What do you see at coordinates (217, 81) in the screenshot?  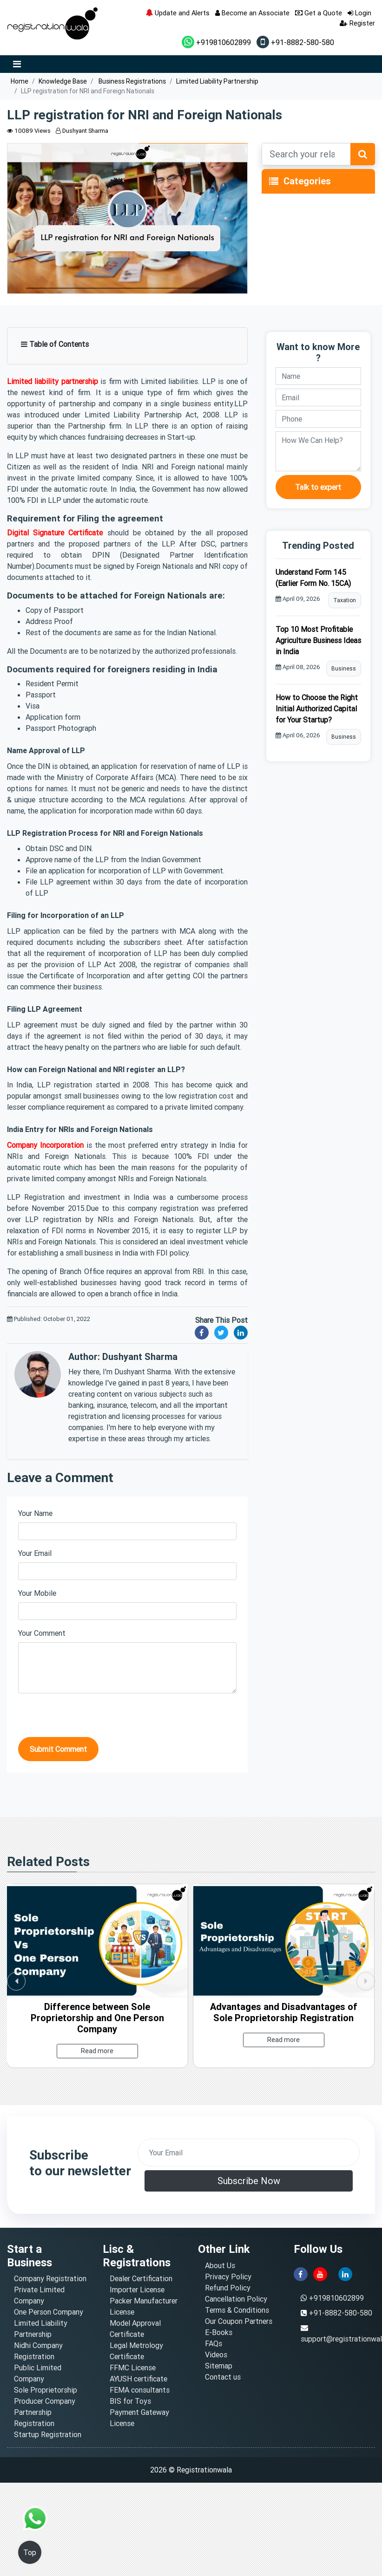 I see `Limited Liability Partnership` at bounding box center [217, 81].